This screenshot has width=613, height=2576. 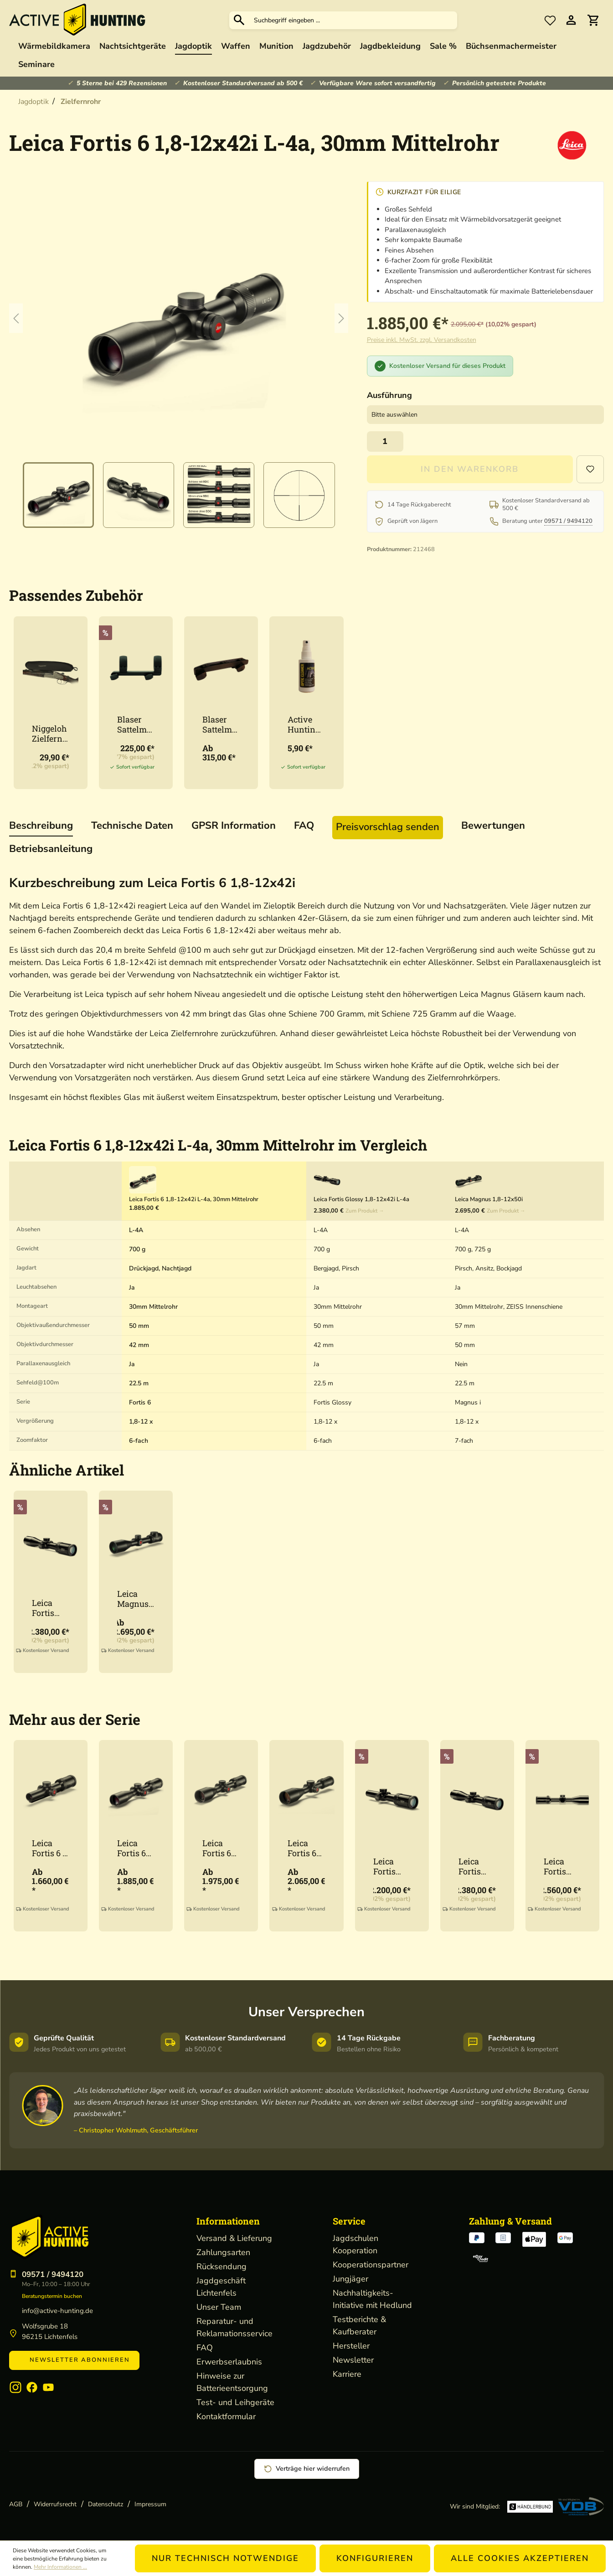 I want to click on Zum Produkt →, so click(x=364, y=1210).